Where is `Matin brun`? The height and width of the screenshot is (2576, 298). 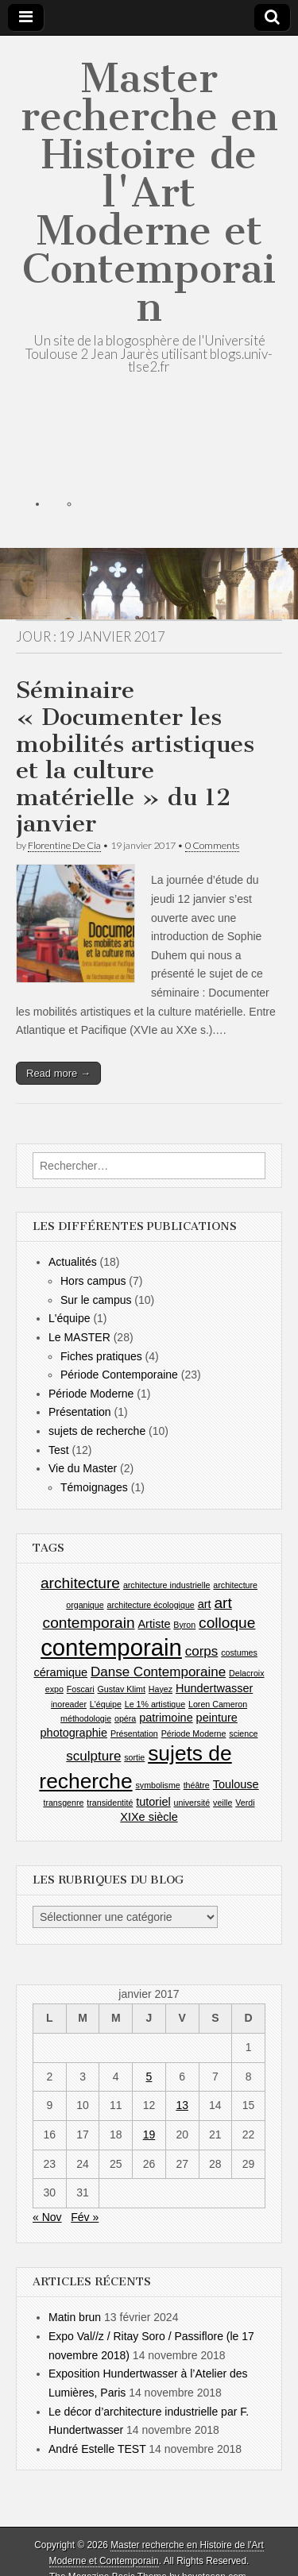 Matin brun is located at coordinates (74, 2317).